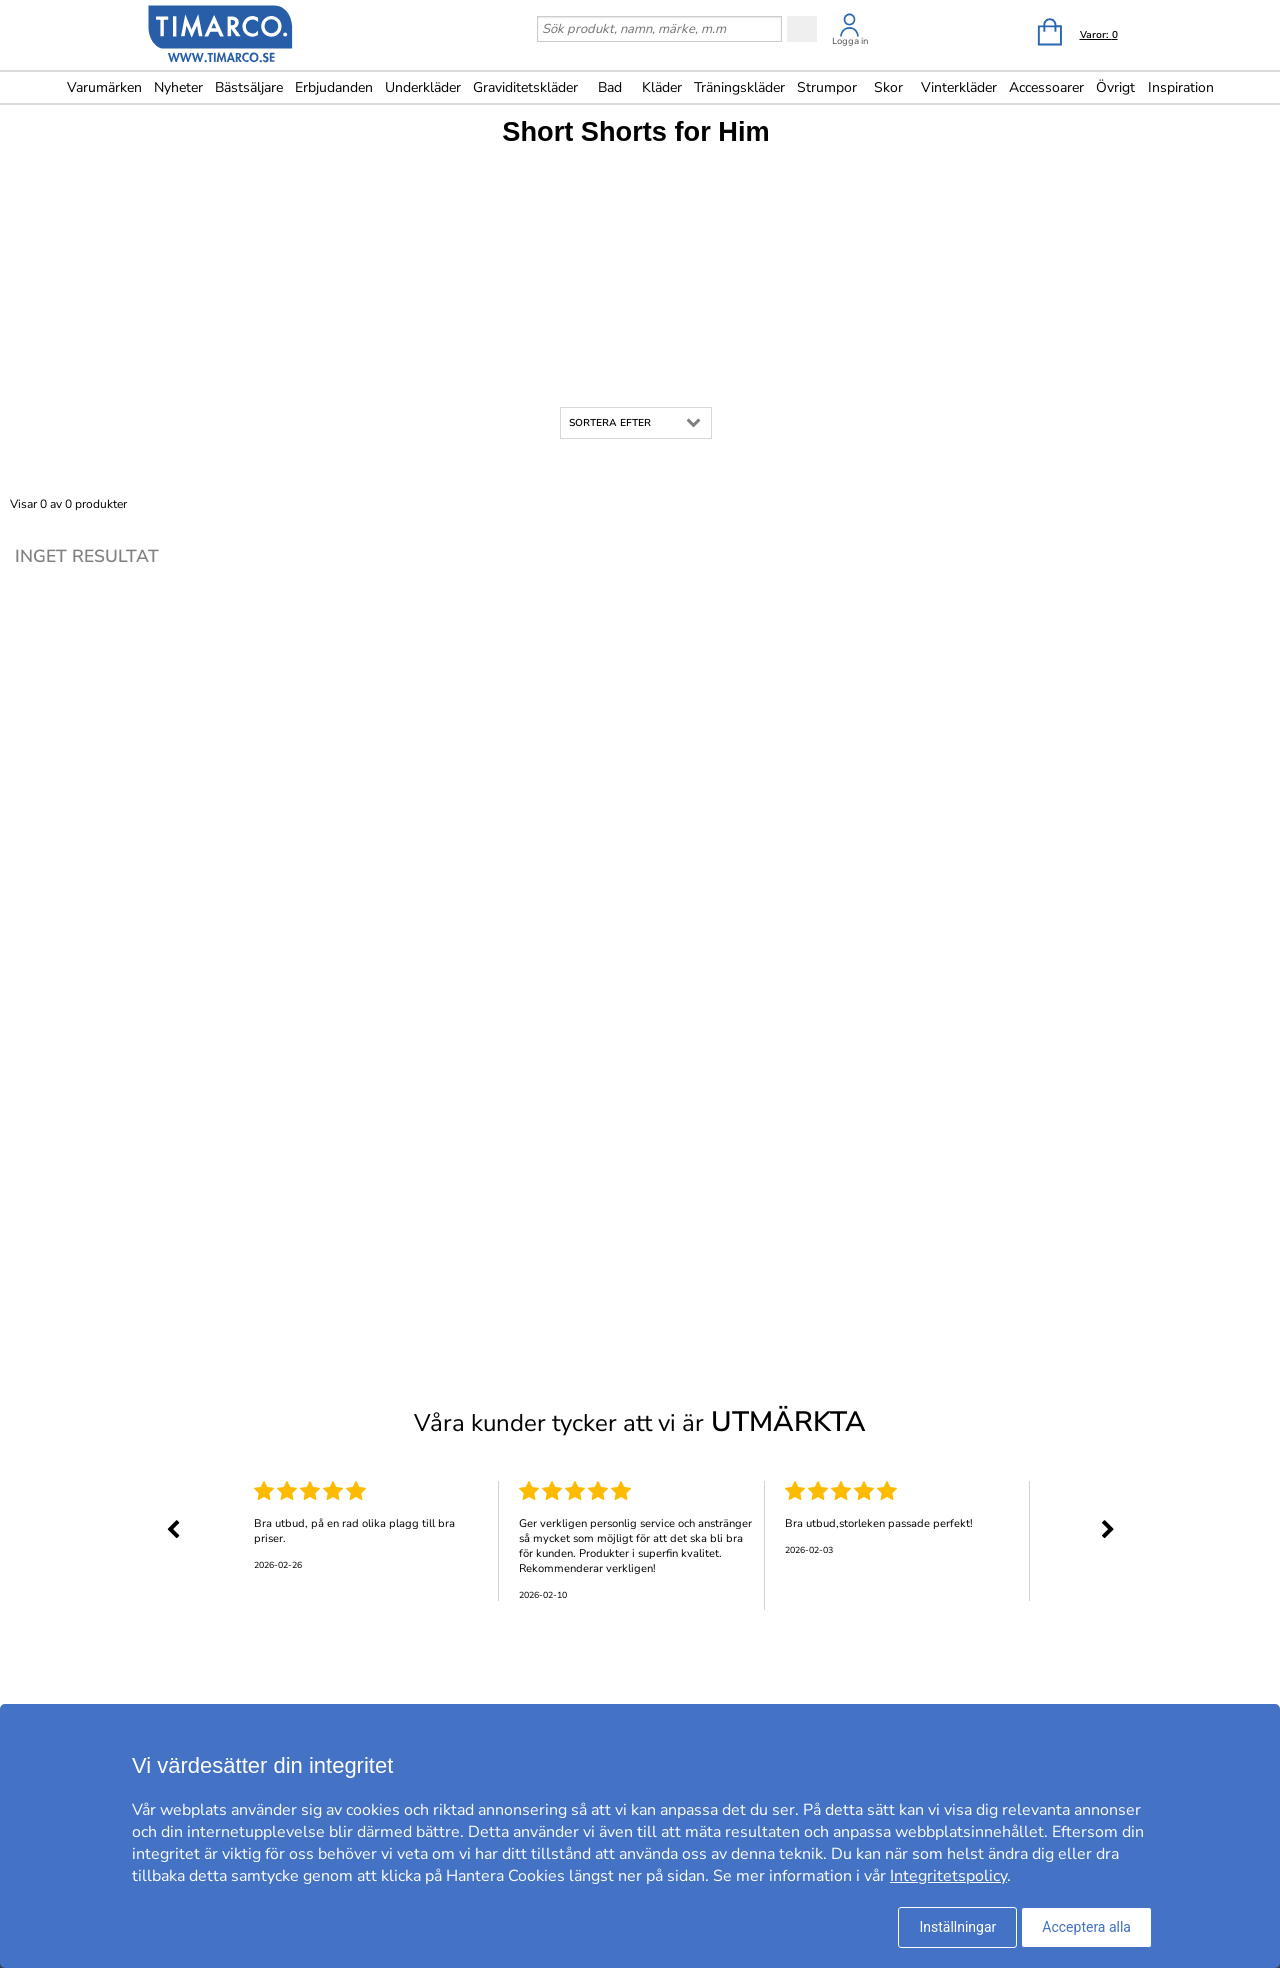 The width and height of the screenshot is (1280, 1968). Describe the element at coordinates (957, 1927) in the screenshot. I see `Inställningar` at that location.